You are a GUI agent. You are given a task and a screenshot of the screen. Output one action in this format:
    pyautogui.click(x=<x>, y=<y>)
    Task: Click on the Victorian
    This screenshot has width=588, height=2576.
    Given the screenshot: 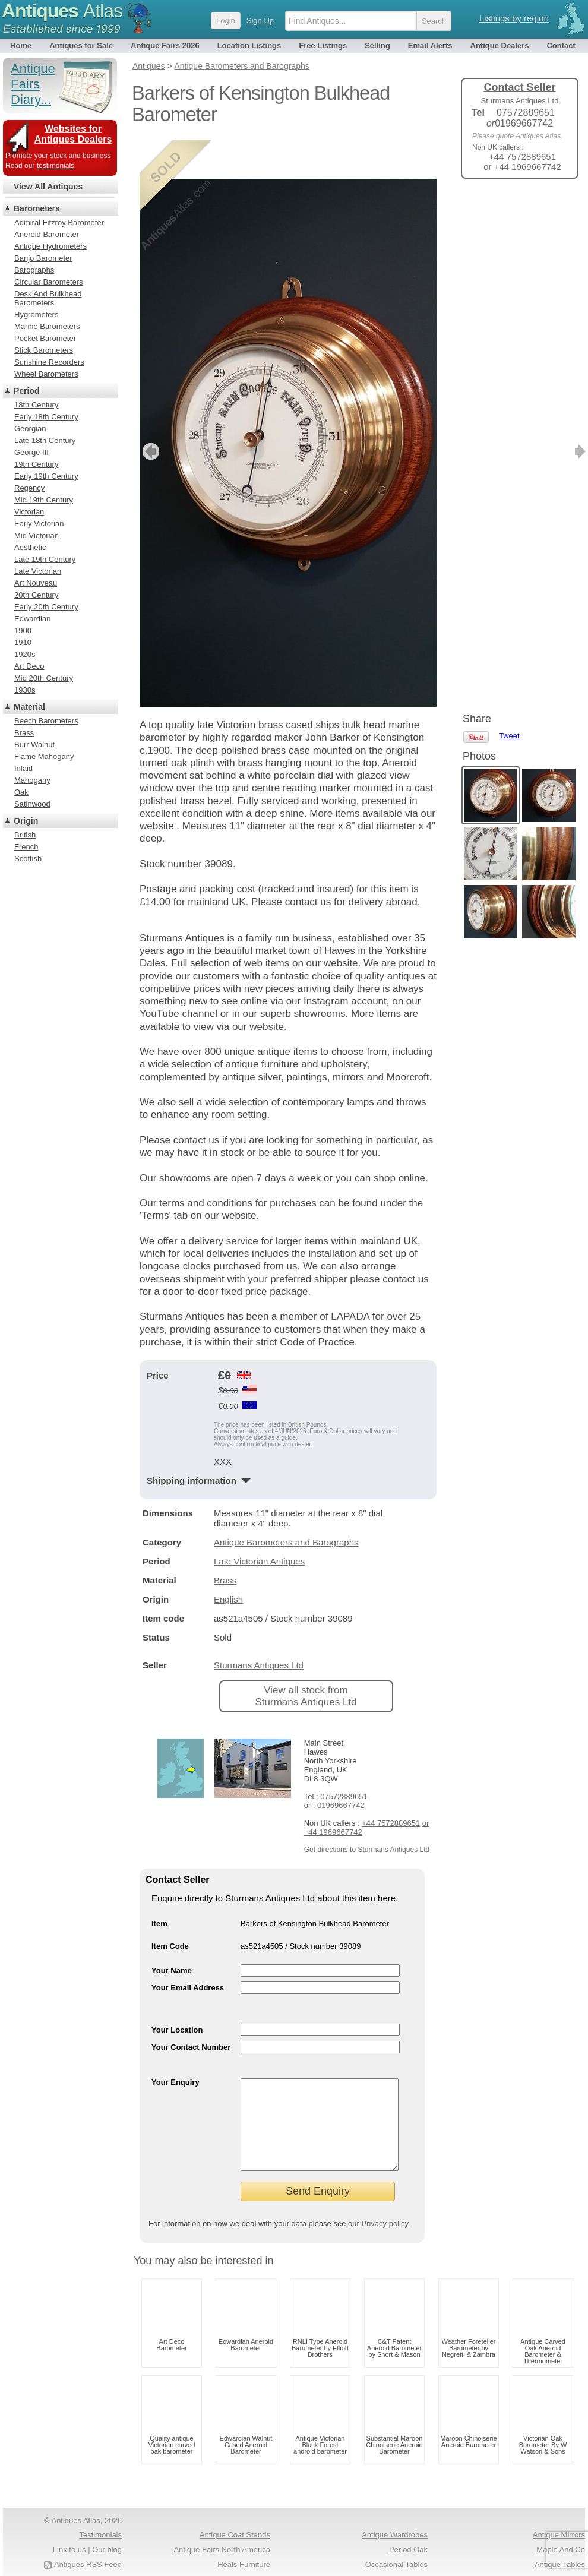 What is the action you would take?
    pyautogui.click(x=235, y=686)
    